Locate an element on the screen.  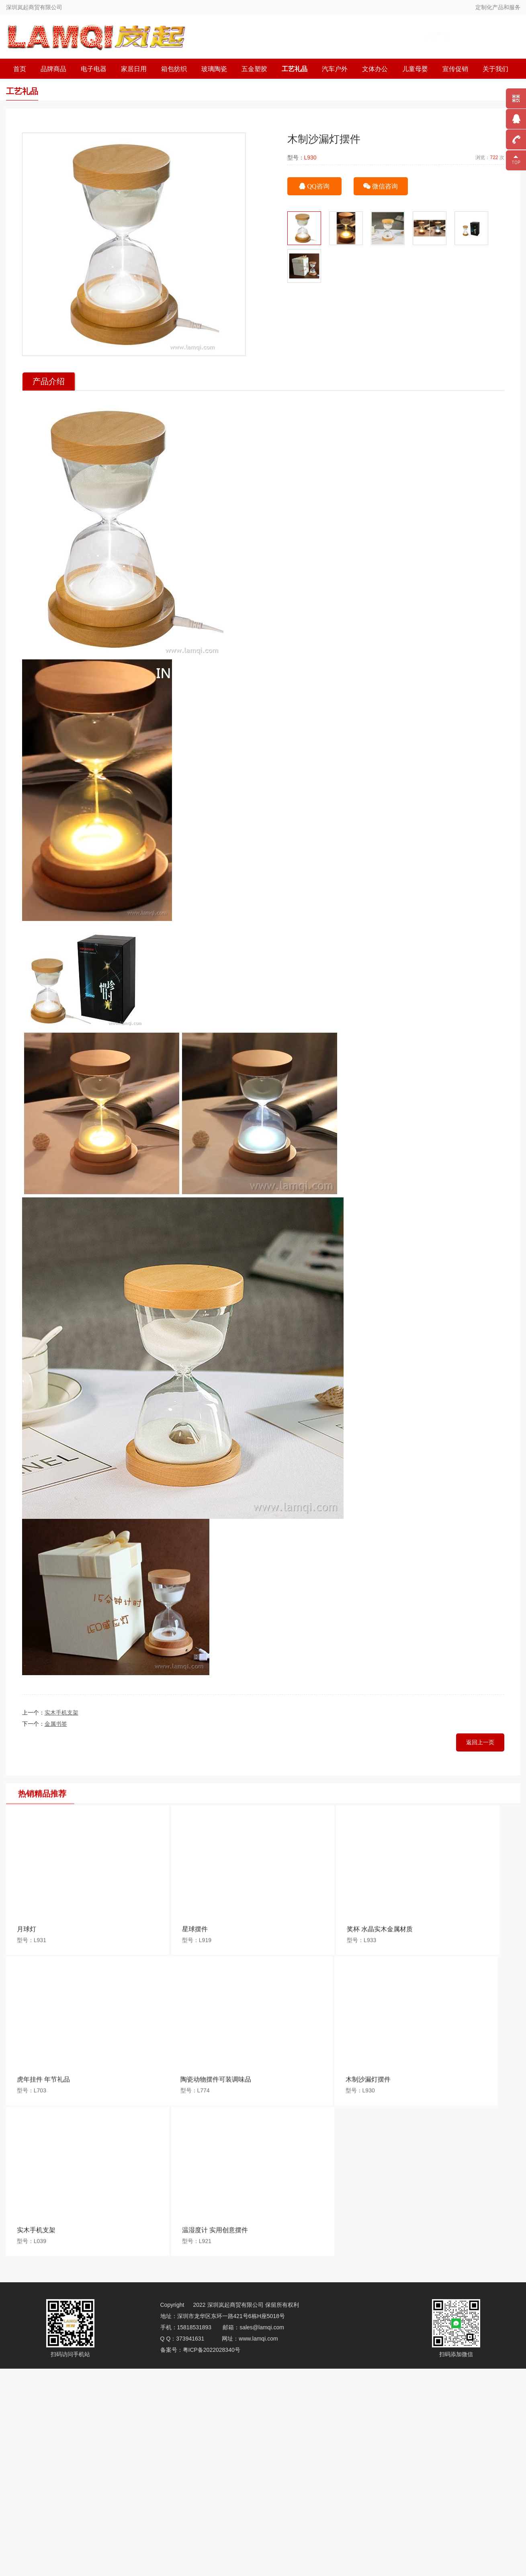
箱包纺织 is located at coordinates (174, 68).